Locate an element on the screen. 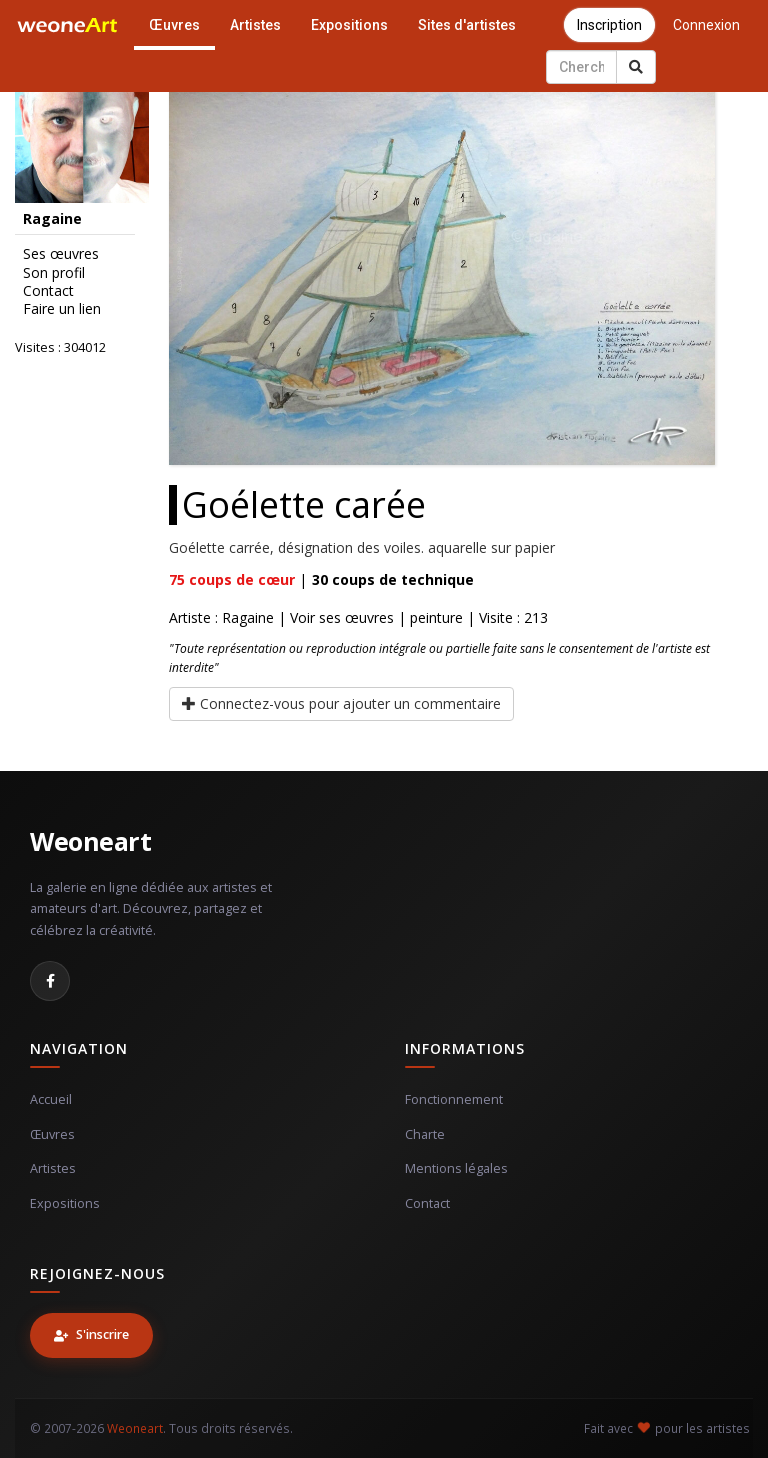 The height and width of the screenshot is (1458, 768). coups de cœur is located at coordinates (232, 579).